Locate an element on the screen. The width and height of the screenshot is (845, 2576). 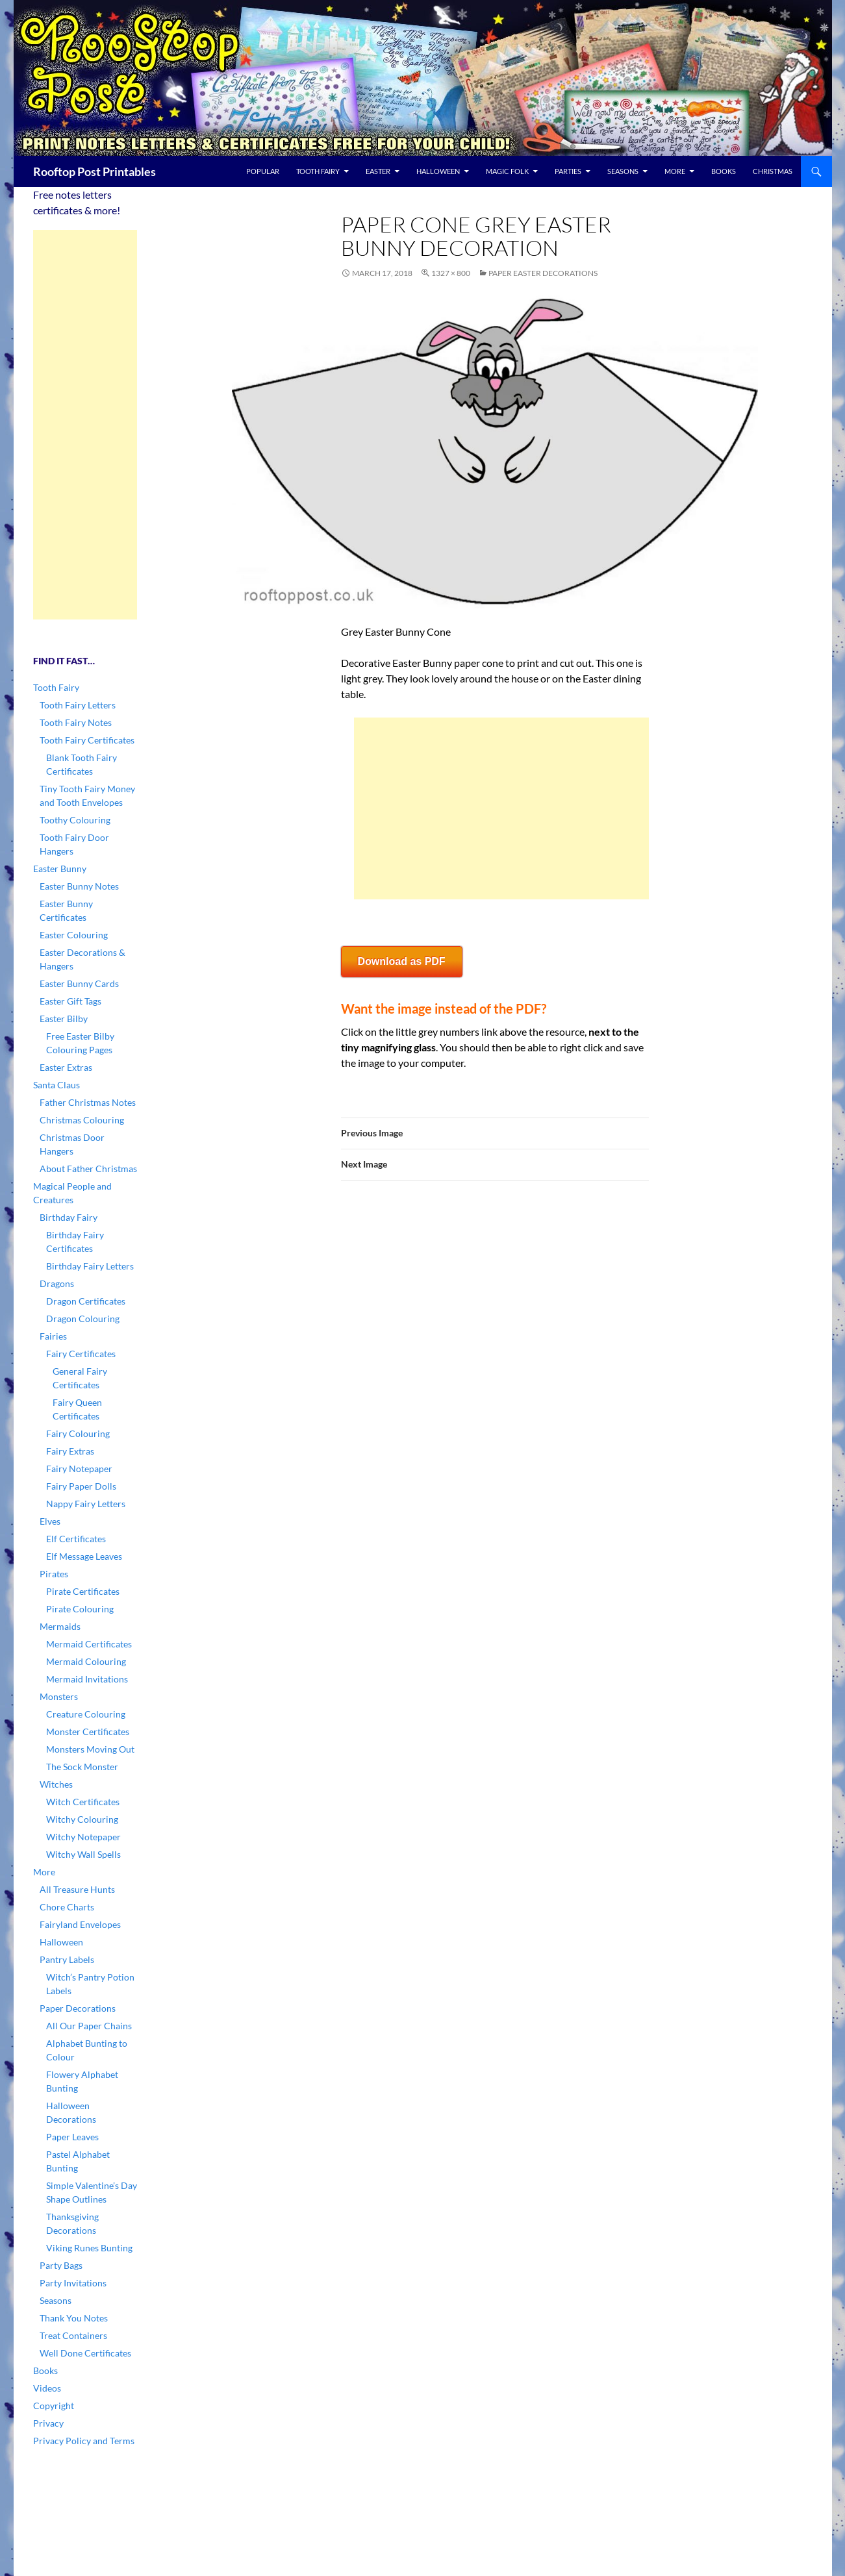
Easter Extras is located at coordinates (66, 1067).